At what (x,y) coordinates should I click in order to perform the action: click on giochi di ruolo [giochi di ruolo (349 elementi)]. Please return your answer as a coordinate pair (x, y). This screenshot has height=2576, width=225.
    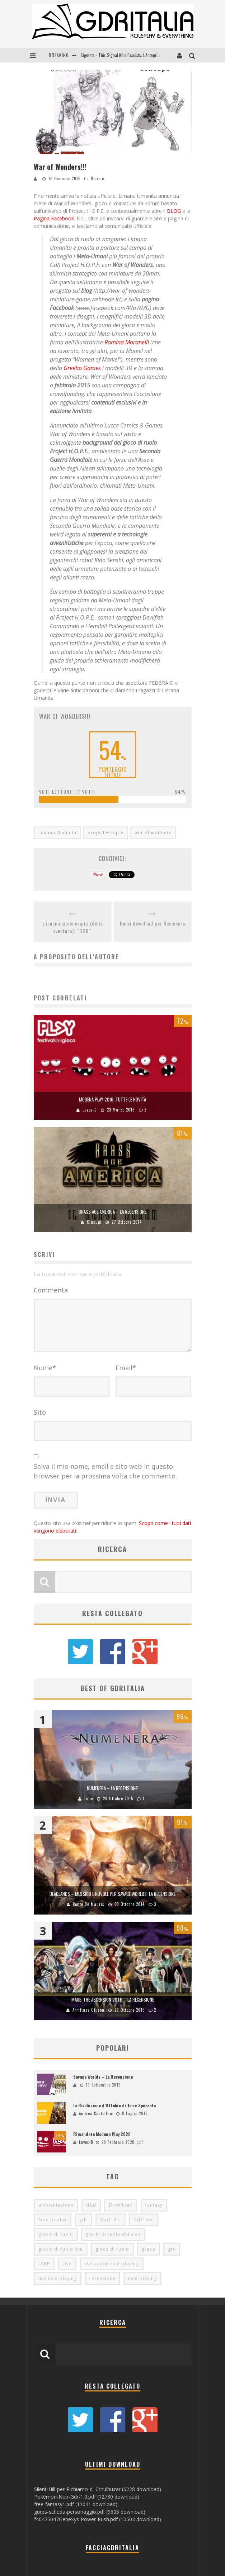
    Looking at the image, I should click on (55, 2234).